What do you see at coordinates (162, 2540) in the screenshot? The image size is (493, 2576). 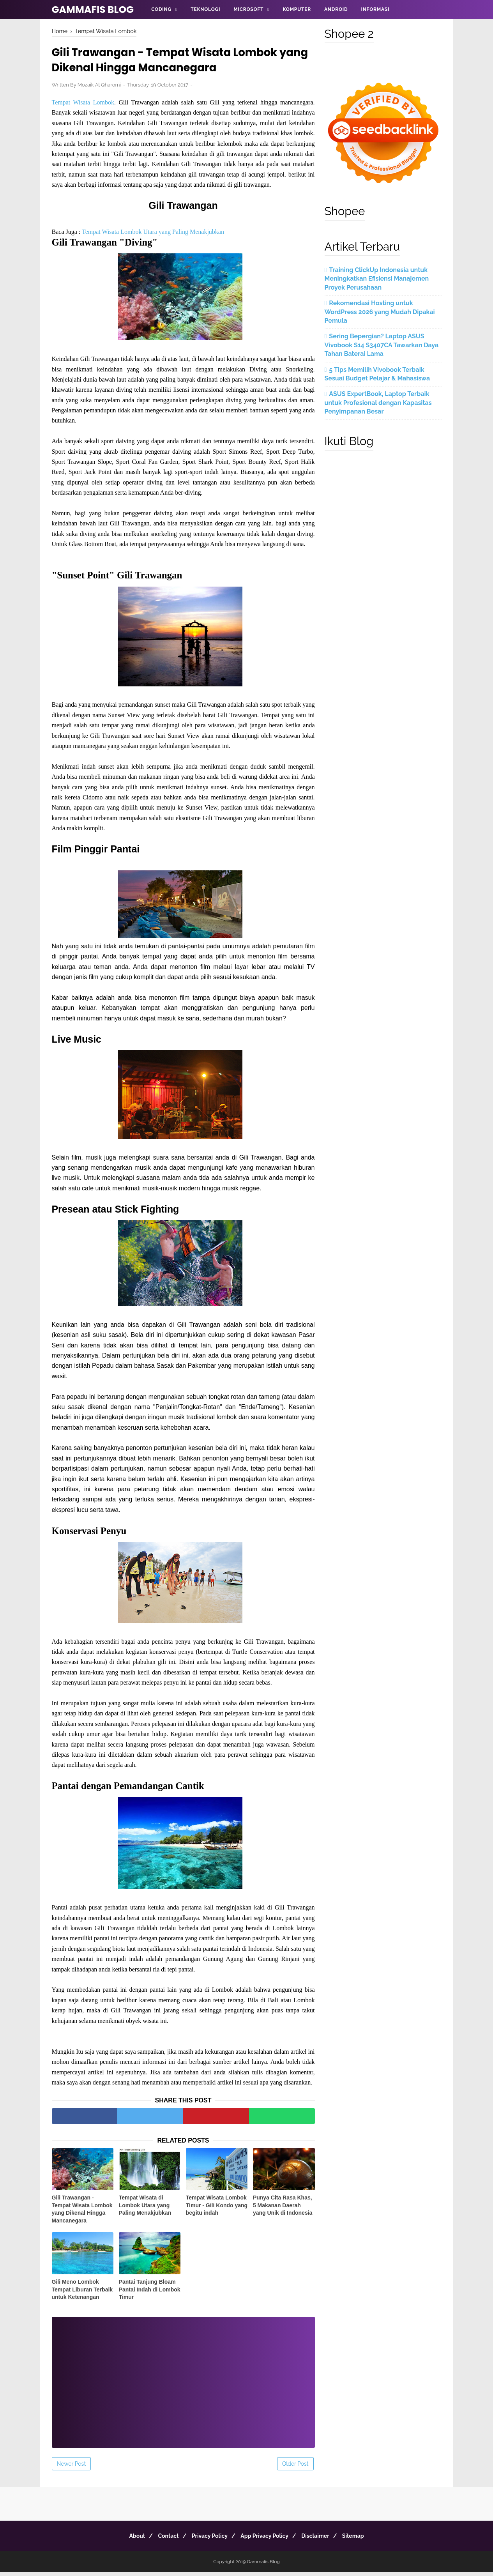 I see `Contact` at bounding box center [162, 2540].